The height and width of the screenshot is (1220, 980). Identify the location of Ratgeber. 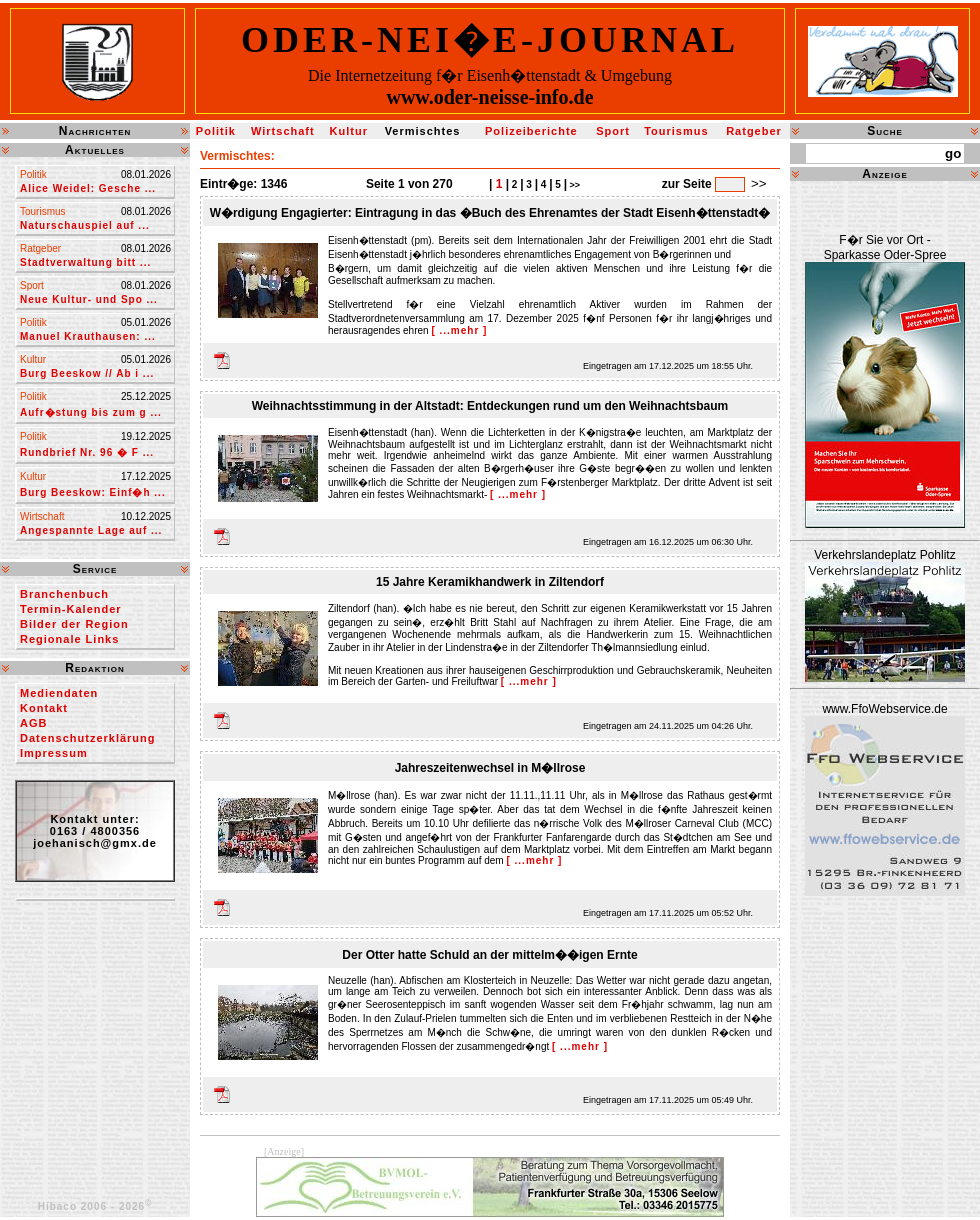
(754, 131).